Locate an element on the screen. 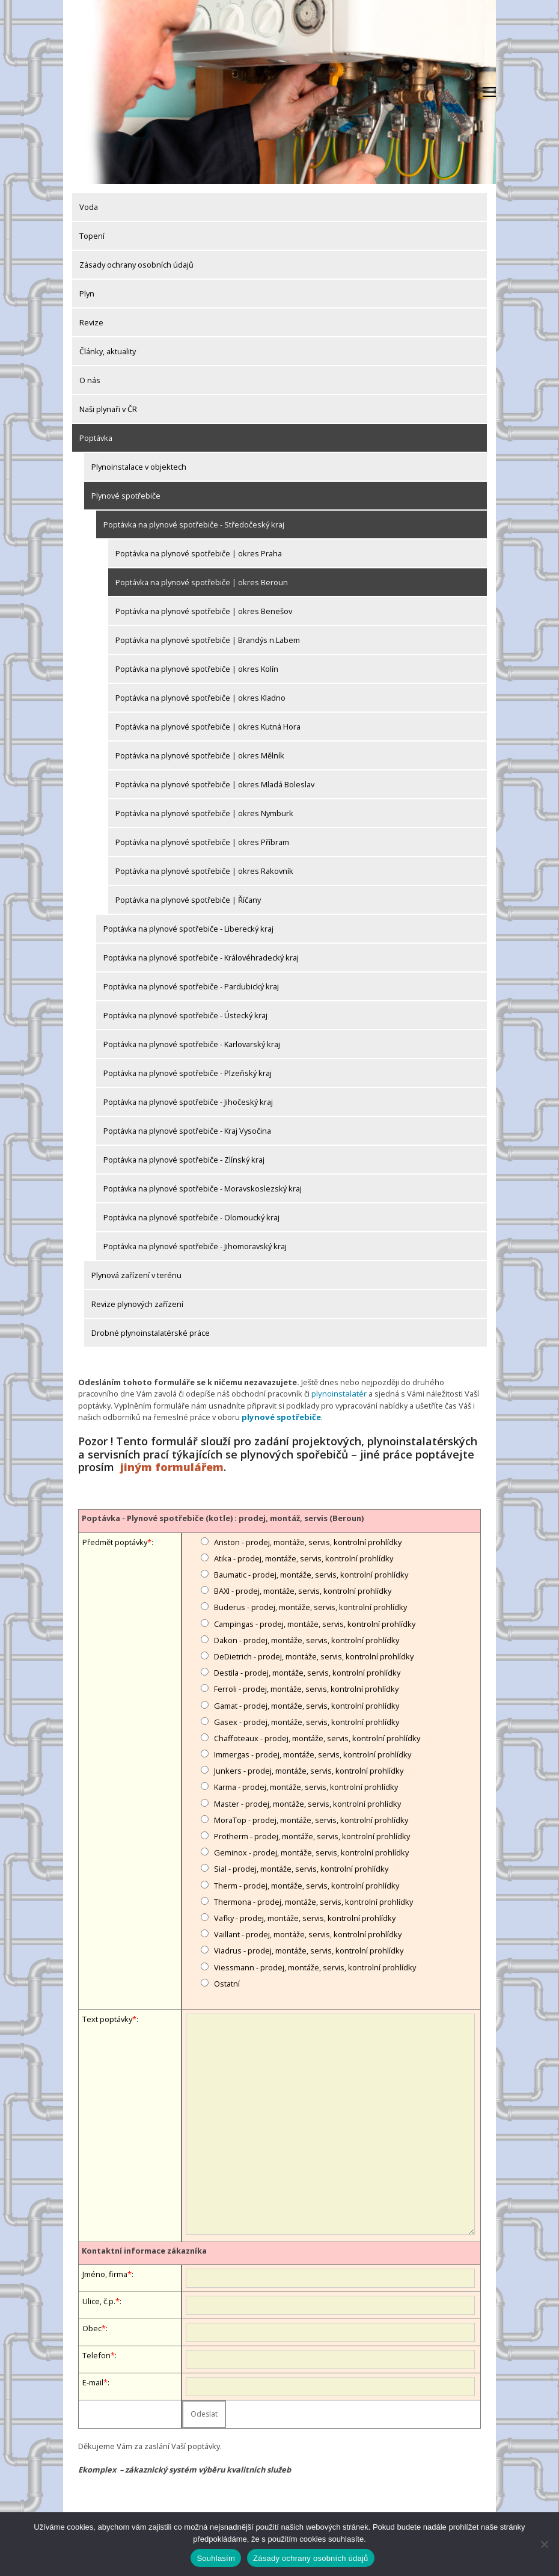 This screenshot has width=559, height=2576. Voda is located at coordinates (88, 206).